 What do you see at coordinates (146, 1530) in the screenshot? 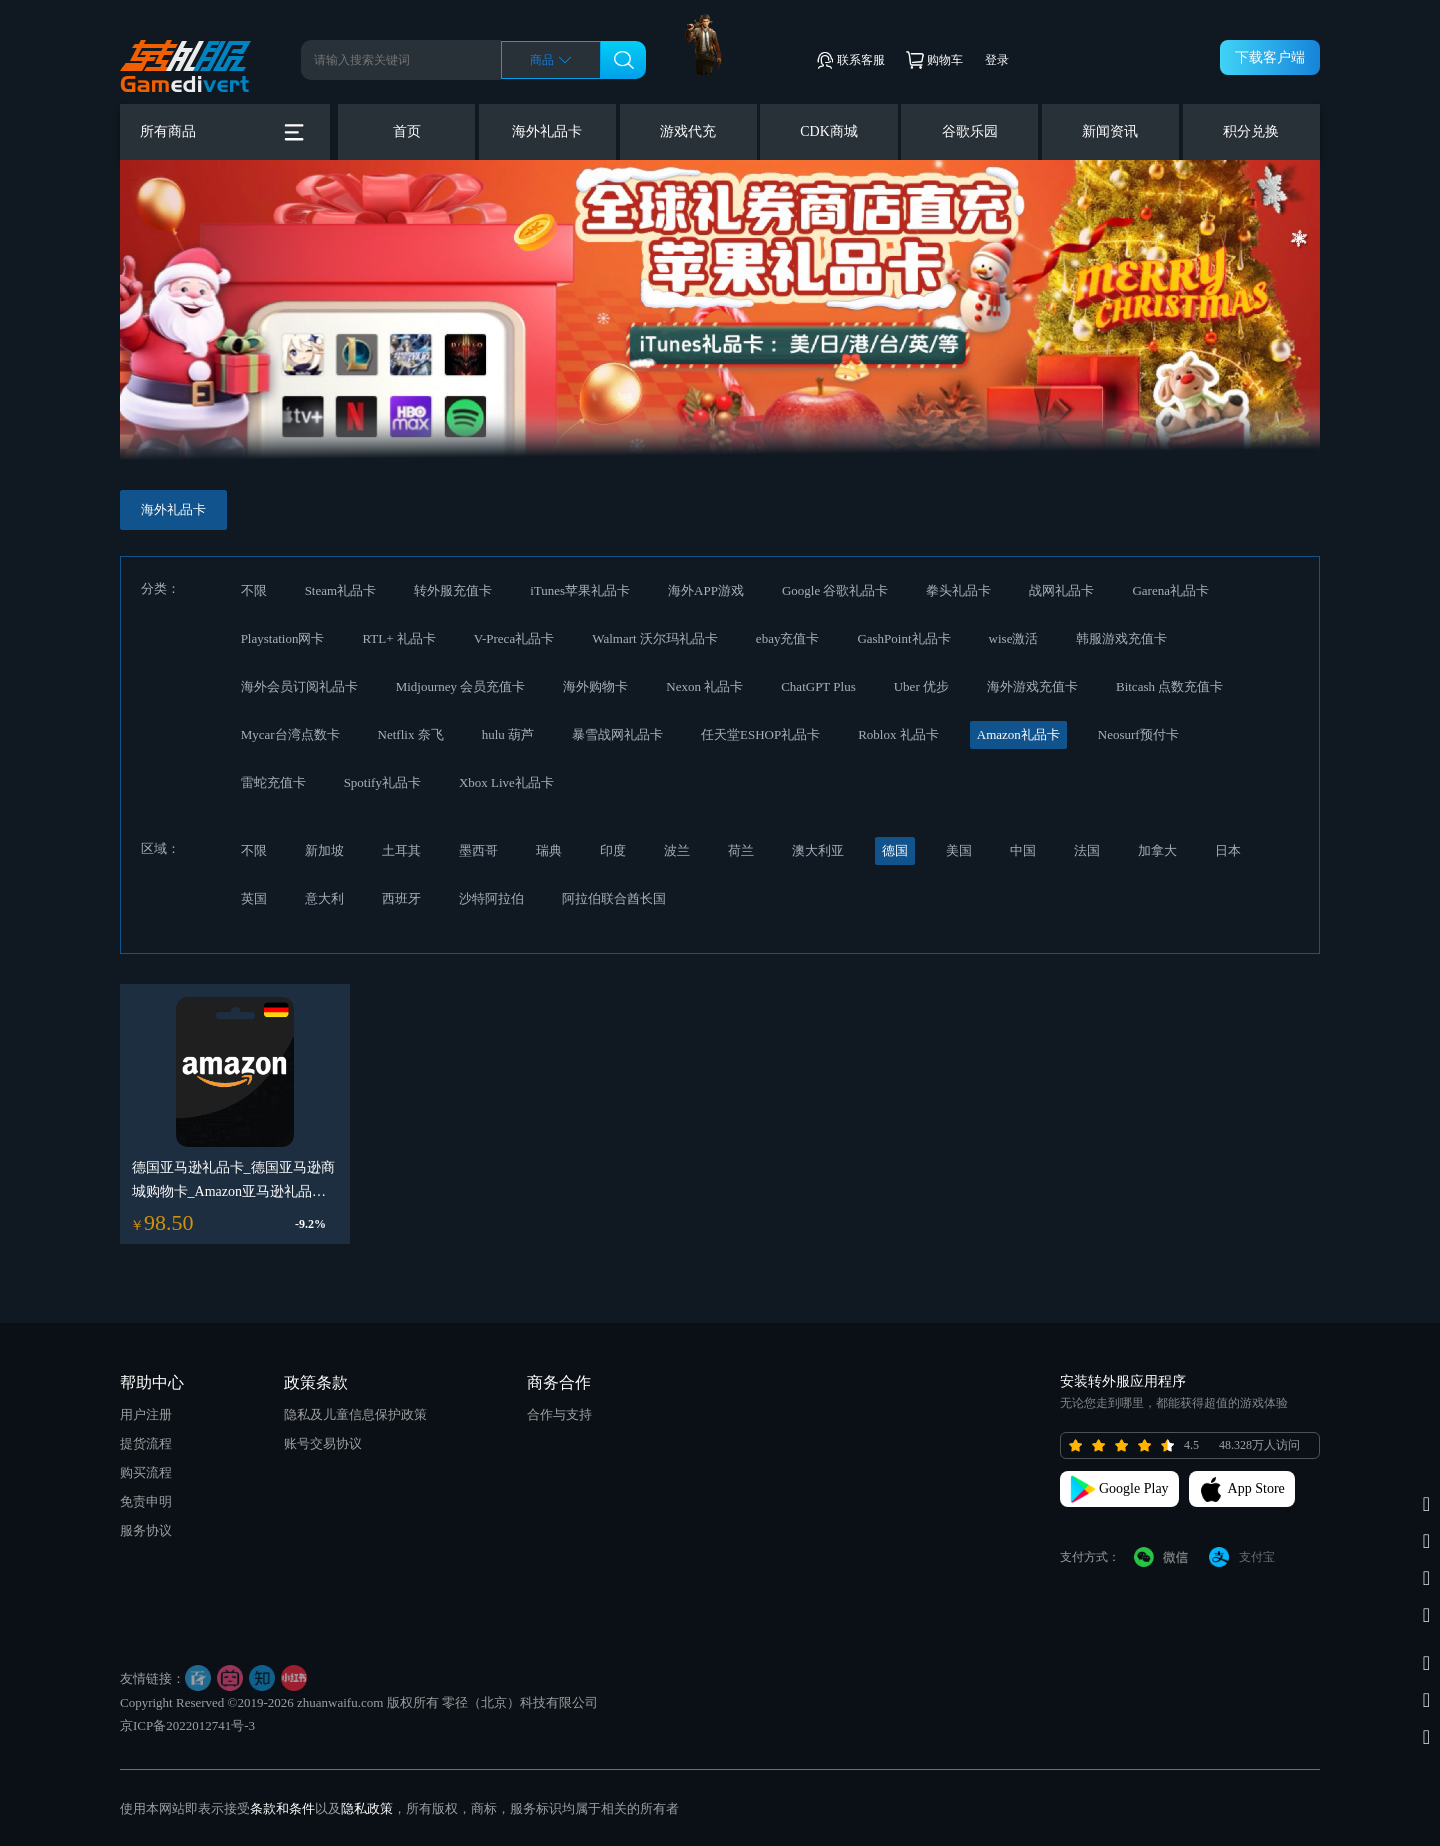
I see `服务协议` at bounding box center [146, 1530].